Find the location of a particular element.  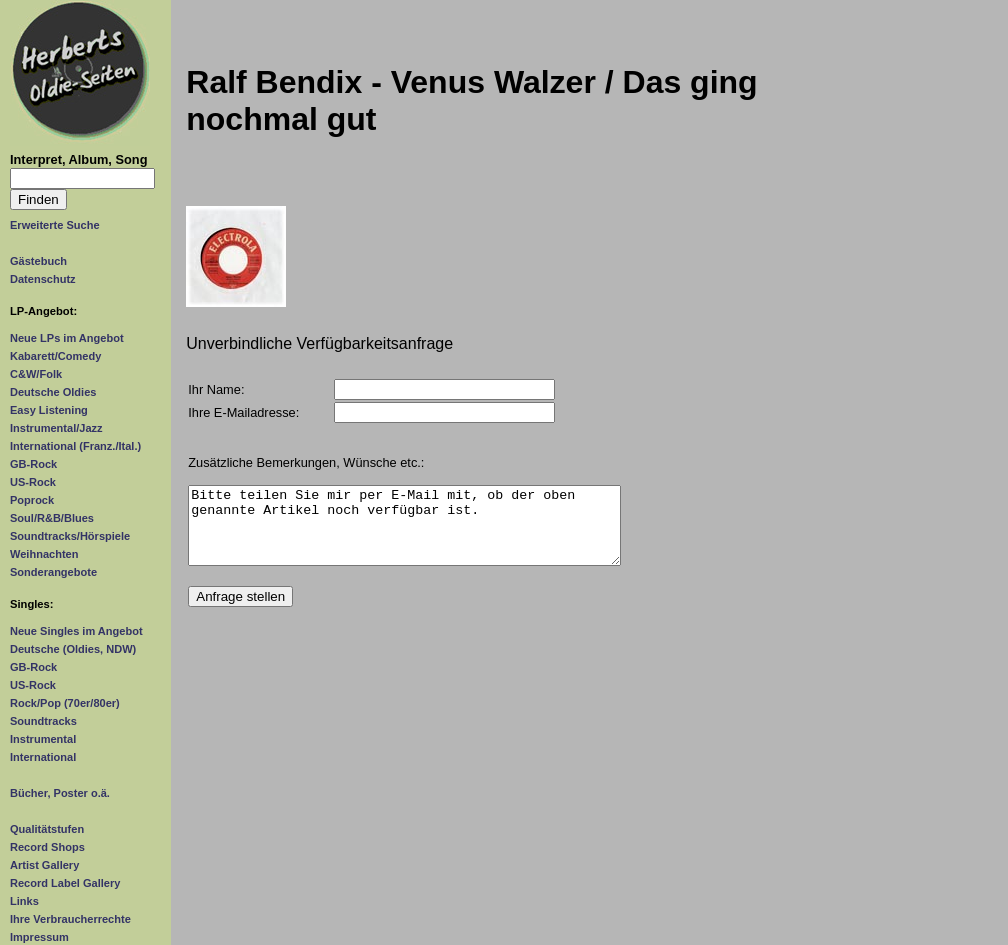

International (Franz./Ital.) is located at coordinates (75, 446).